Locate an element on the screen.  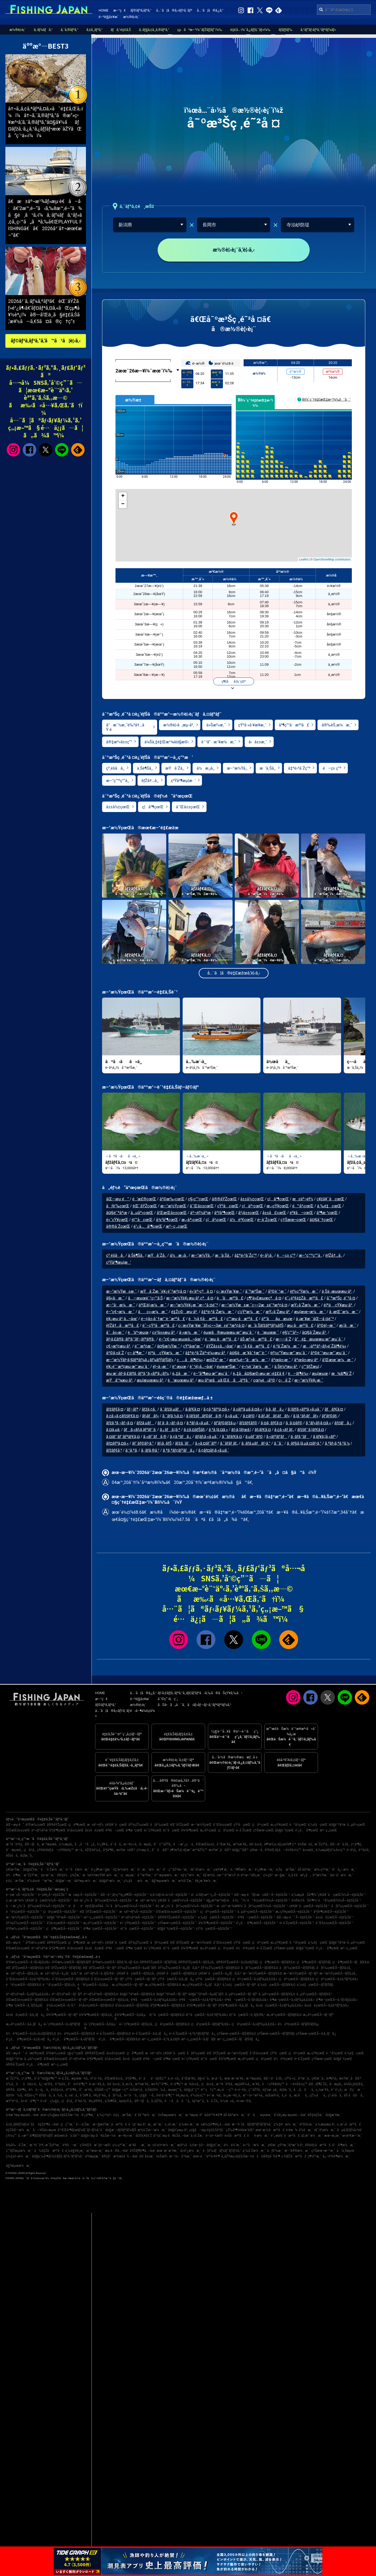
å²©ã‚±å´Ž is located at coordinates (115, 1355).